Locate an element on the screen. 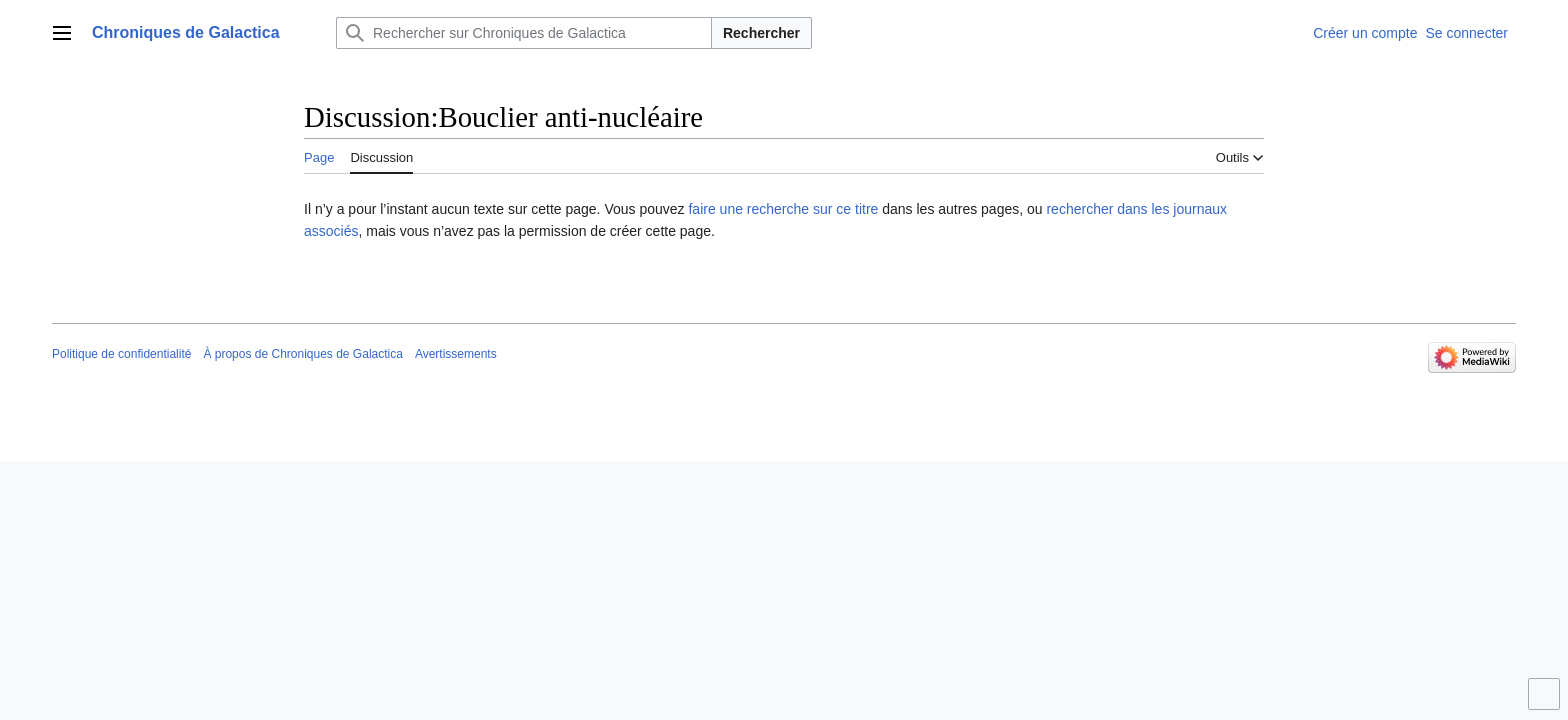 This screenshot has height=720, width=1568. Rechercher is located at coordinates (761, 33).